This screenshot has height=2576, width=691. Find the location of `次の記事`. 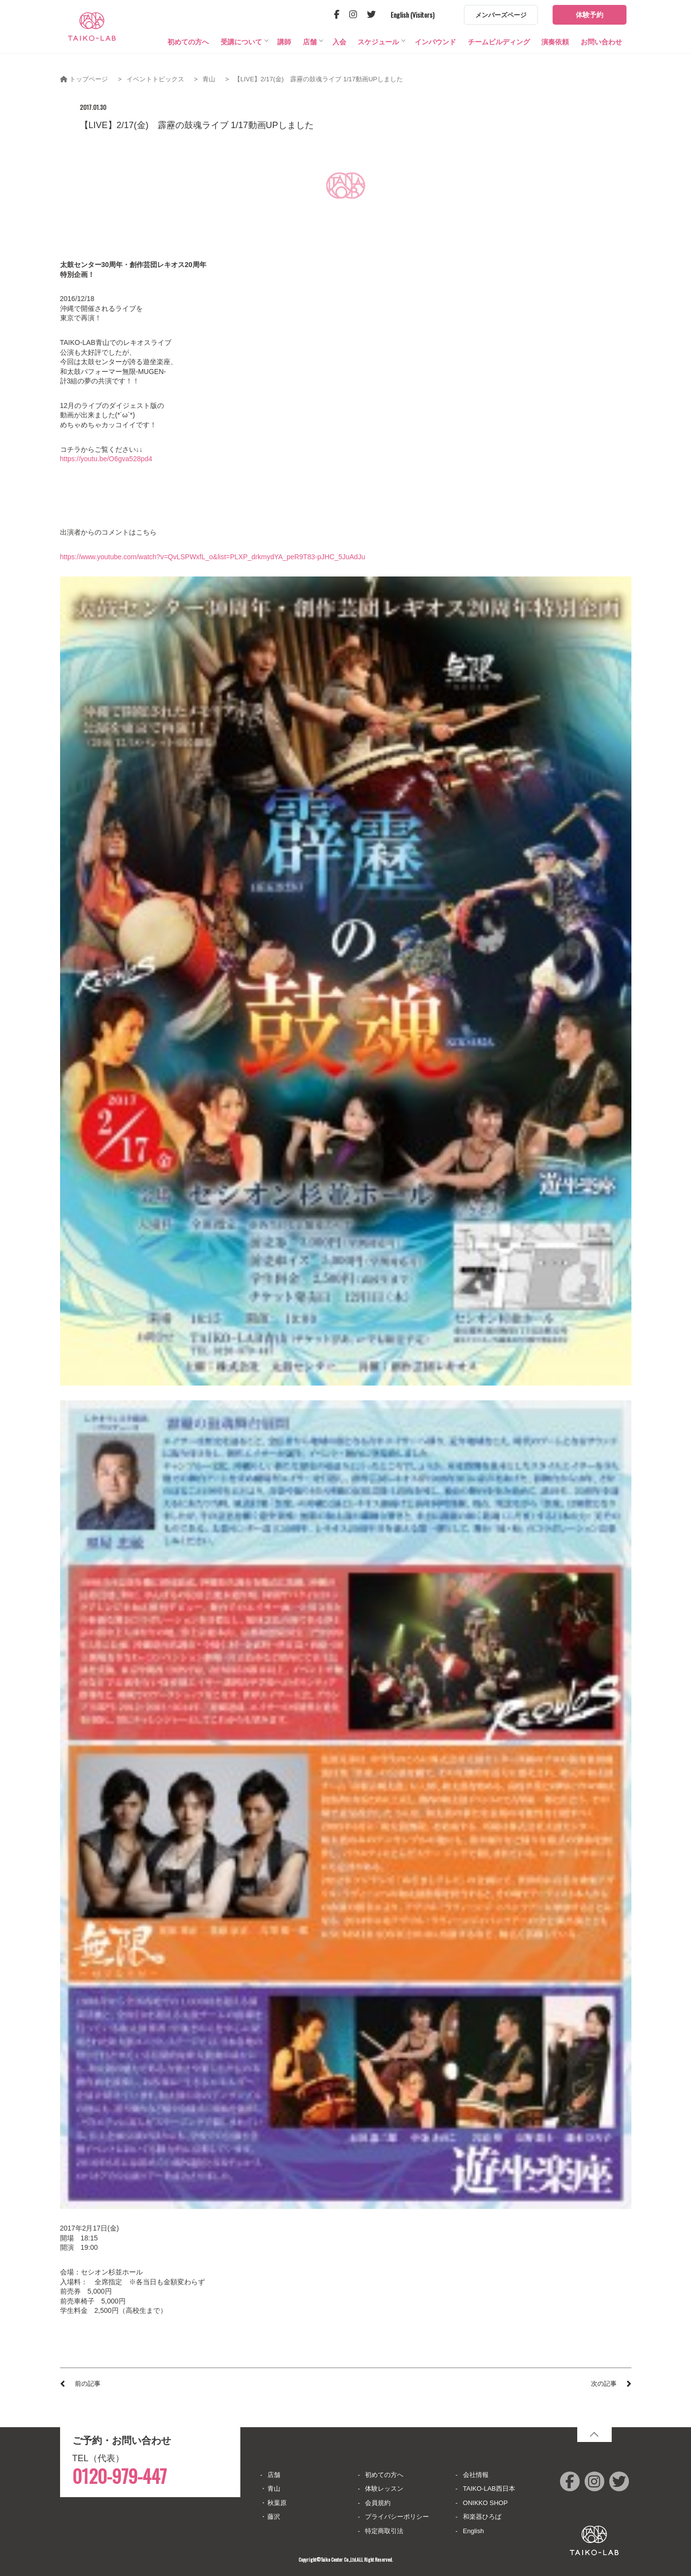

次の記事 is located at coordinates (604, 2383).